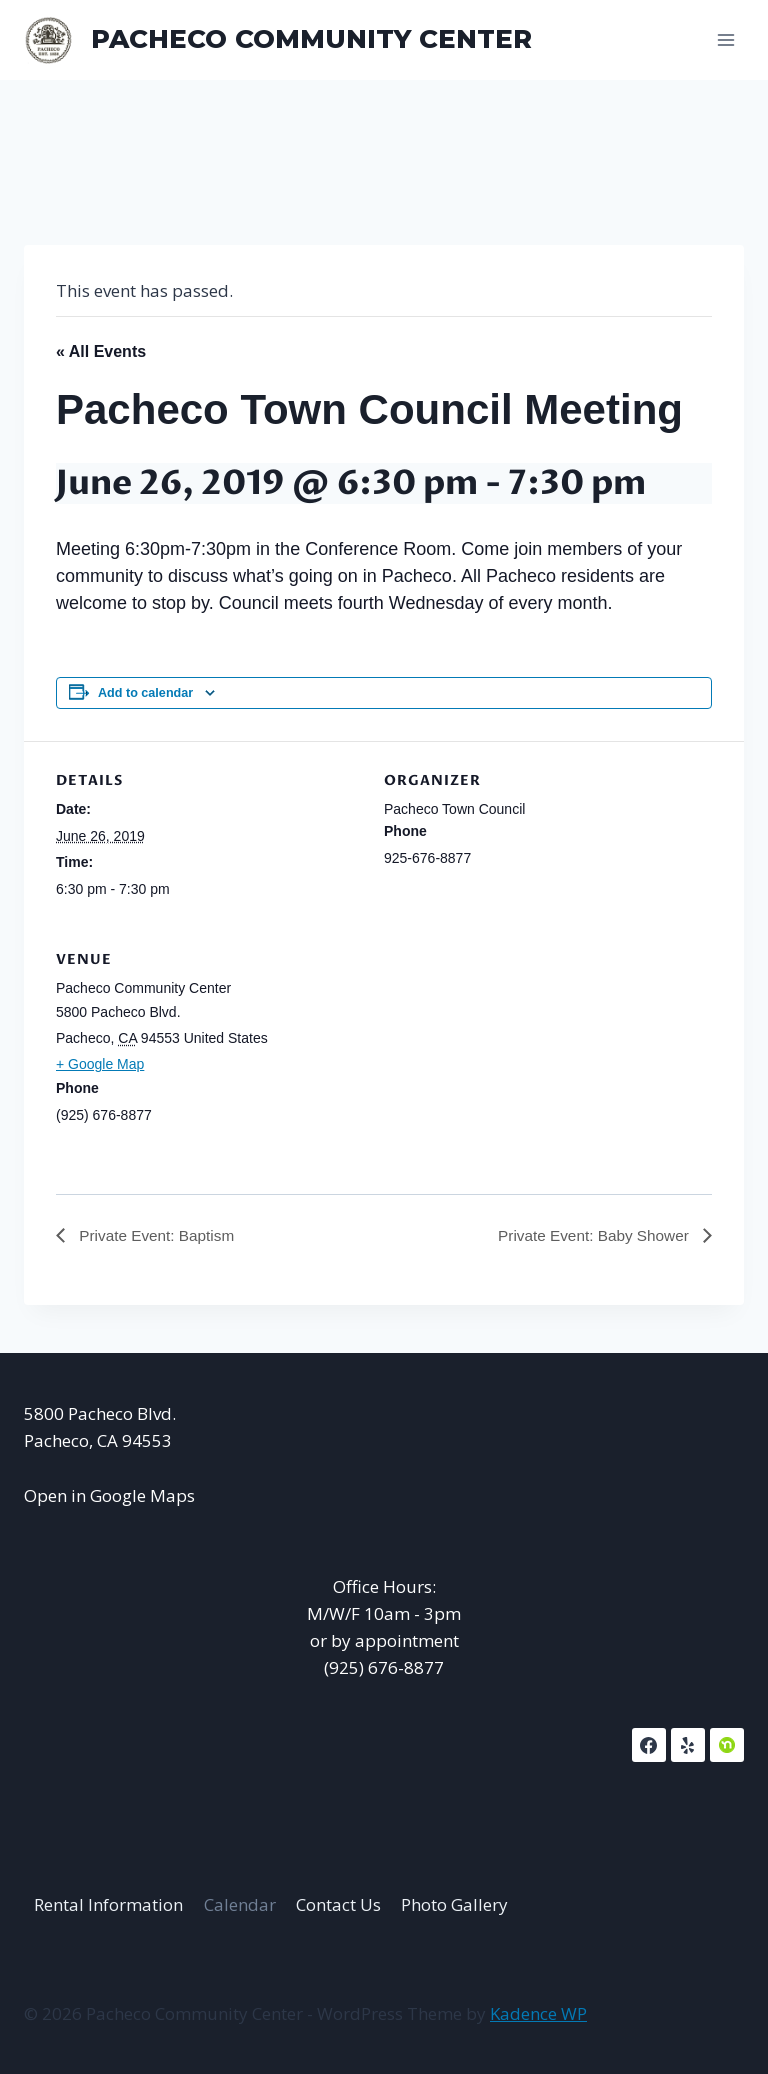 The height and width of the screenshot is (2074, 768). Describe the element at coordinates (727, 1746) in the screenshot. I see `[NextDoor]` at that location.